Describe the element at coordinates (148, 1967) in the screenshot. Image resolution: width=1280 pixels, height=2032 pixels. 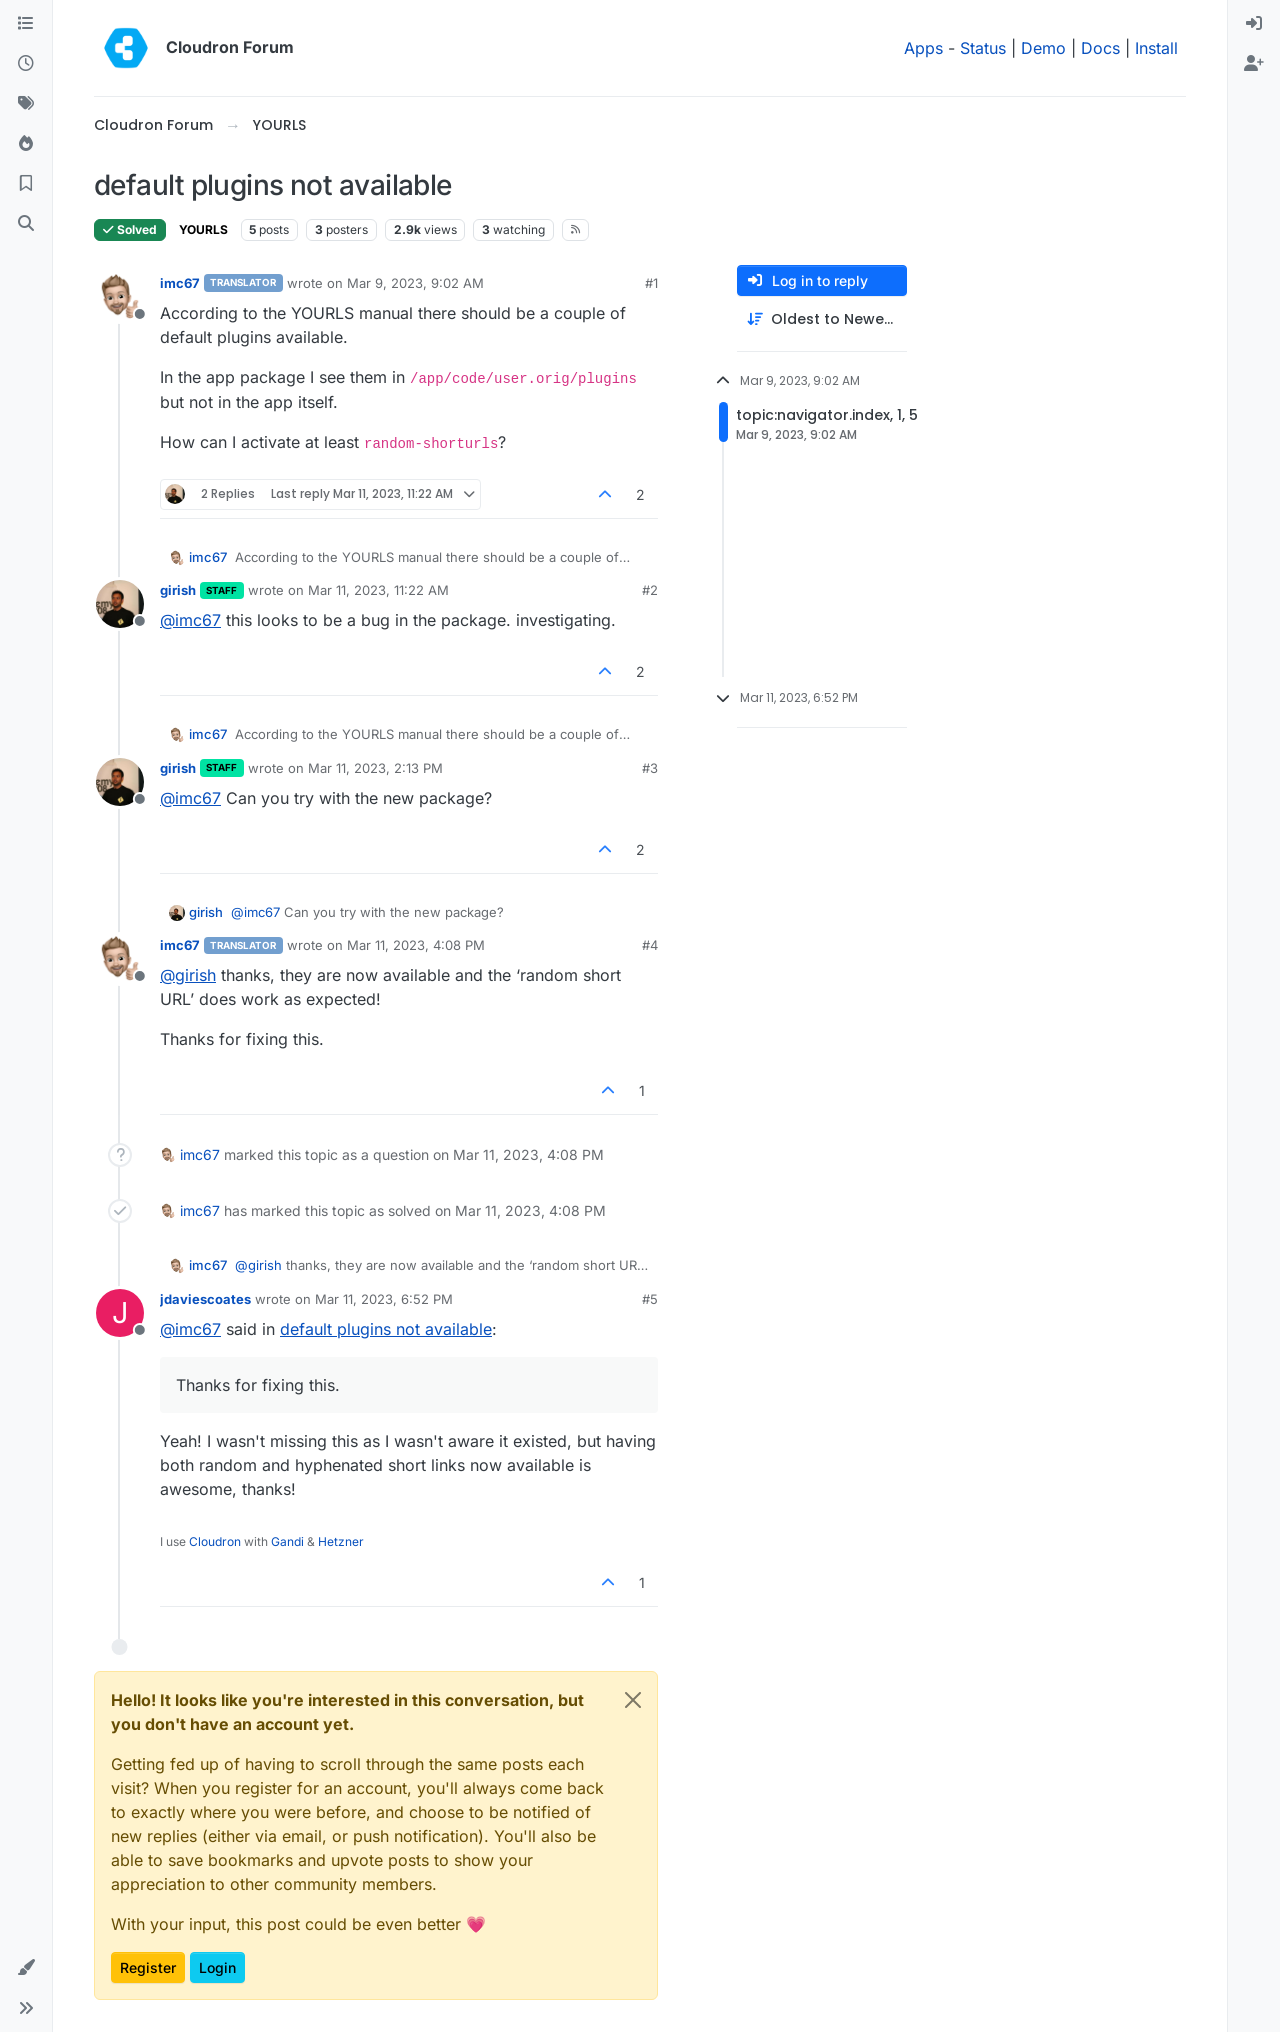
I see `Register` at that location.